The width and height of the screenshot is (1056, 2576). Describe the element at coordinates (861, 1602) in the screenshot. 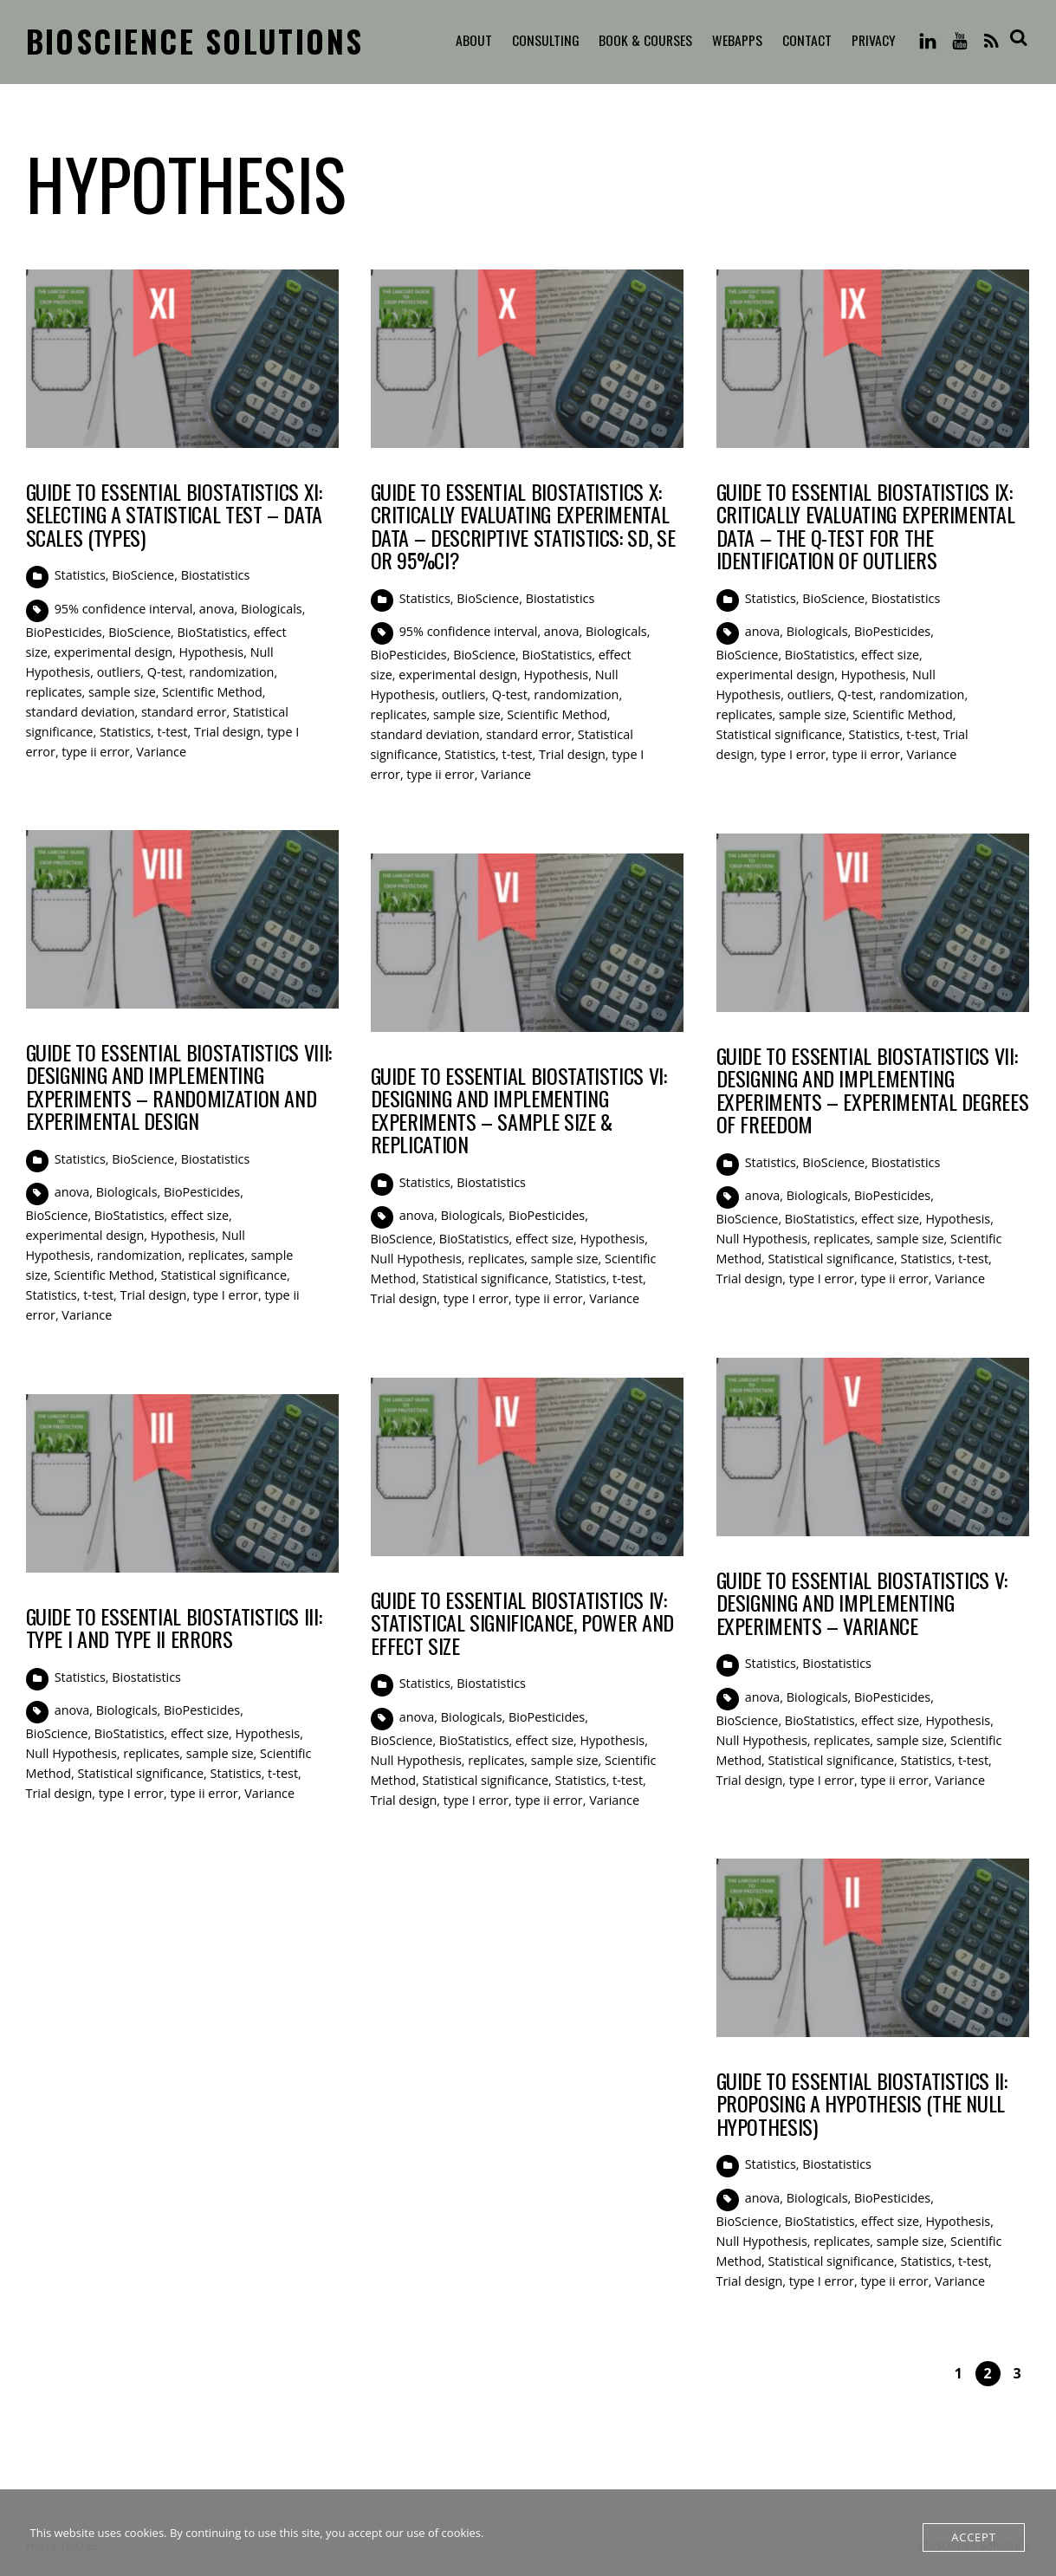

I see `Guide to Essential BioStatistics V: Designing and implementing experiments – Variance` at that location.